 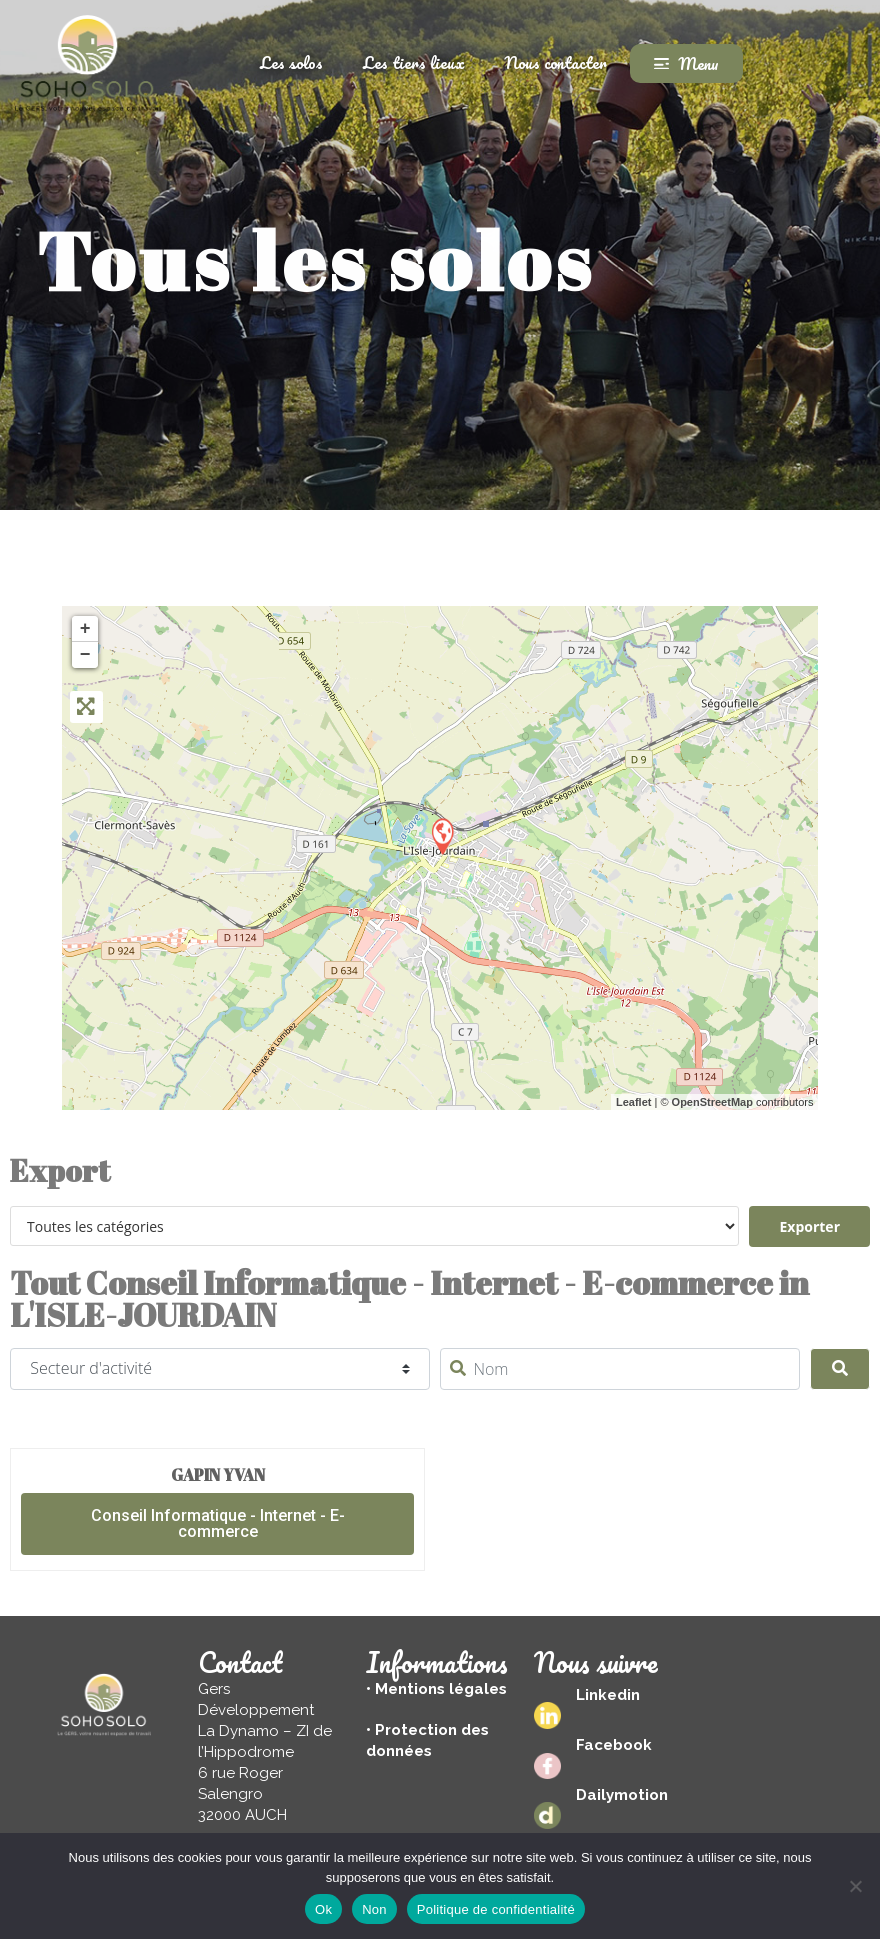 What do you see at coordinates (85, 655) in the screenshot?
I see `− [button]` at bounding box center [85, 655].